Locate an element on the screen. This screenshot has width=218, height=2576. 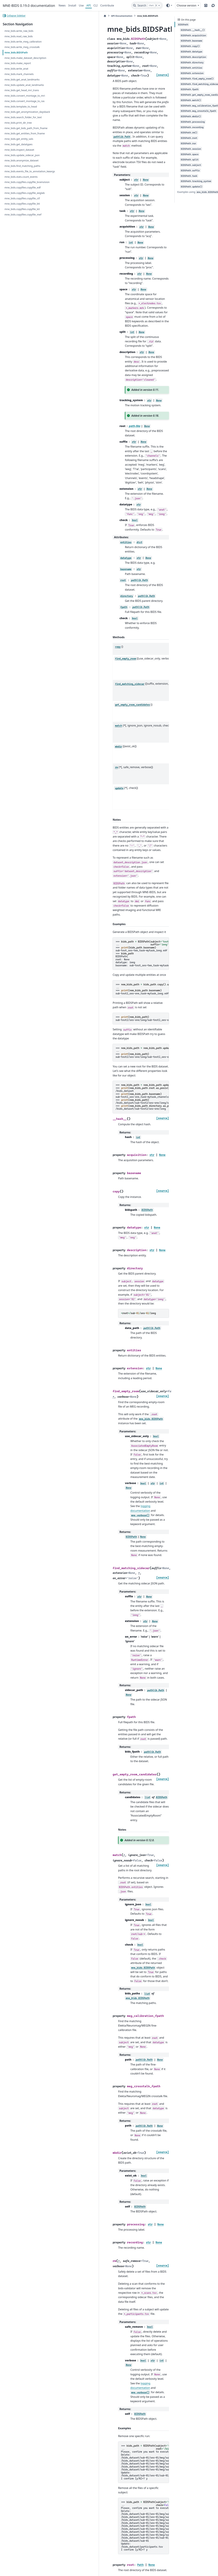
Use is located at coordinates (81, 5).